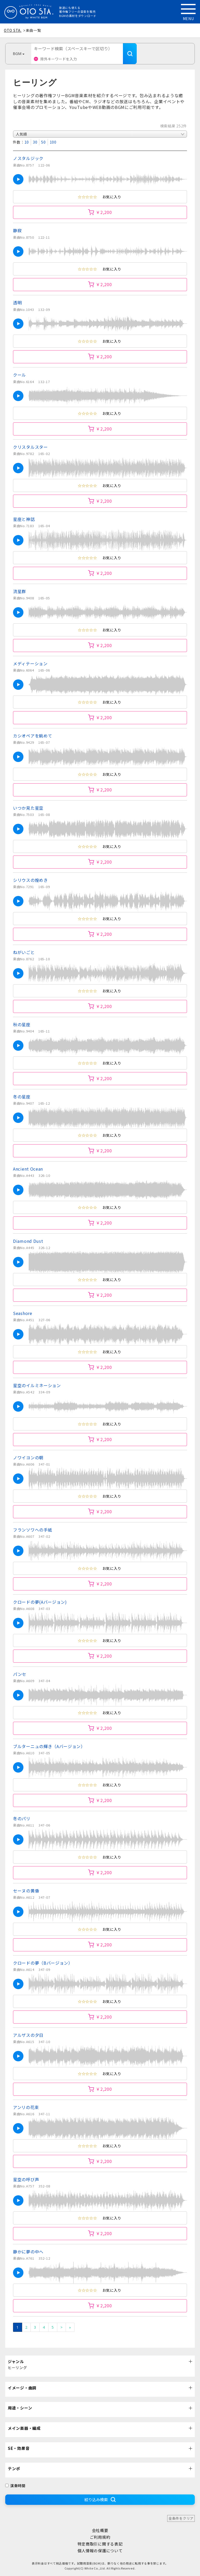 This screenshot has height=2576, width=200. I want to click on 秋の星座, so click(21, 1024).